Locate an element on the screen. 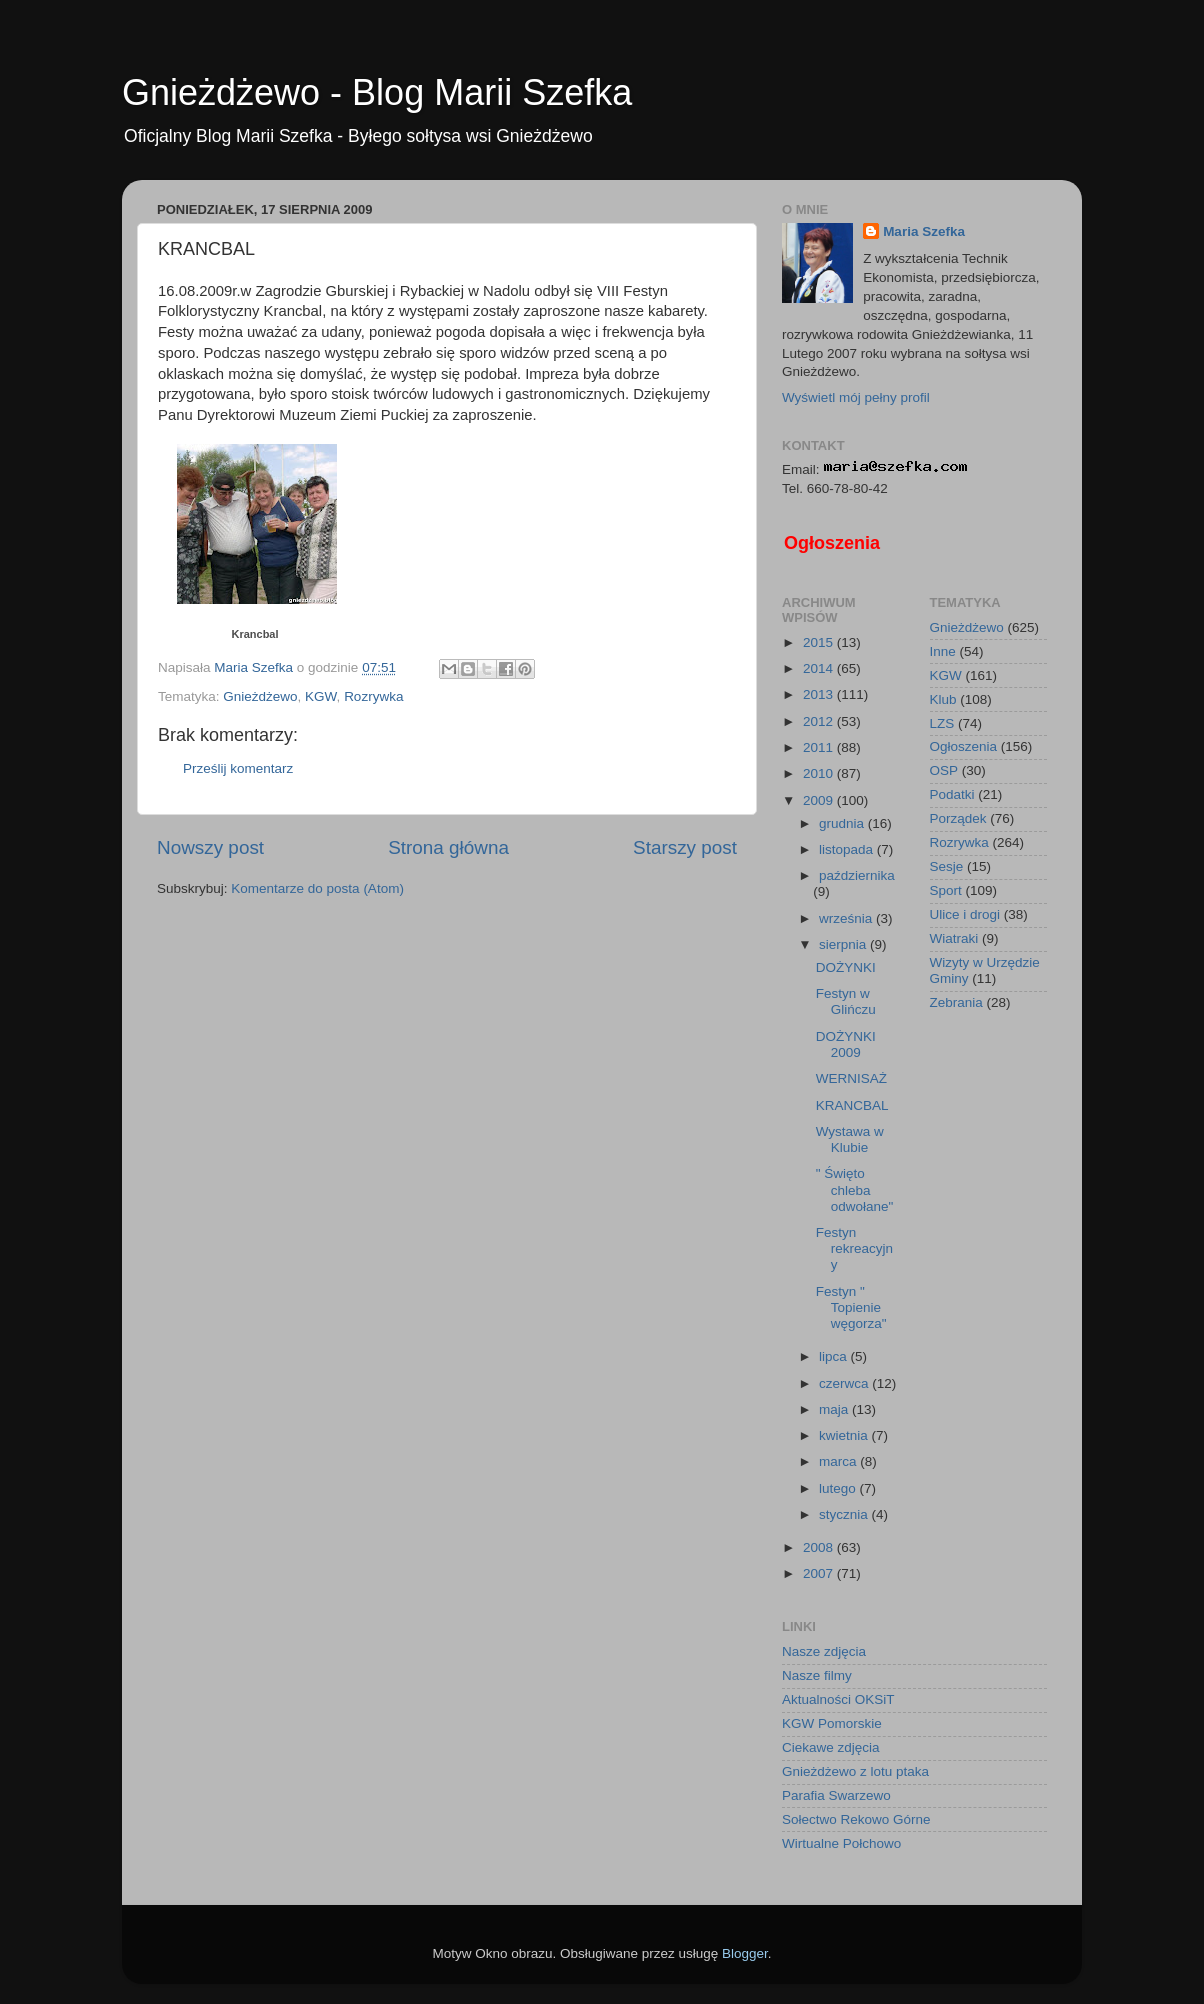  Klub is located at coordinates (943, 699).